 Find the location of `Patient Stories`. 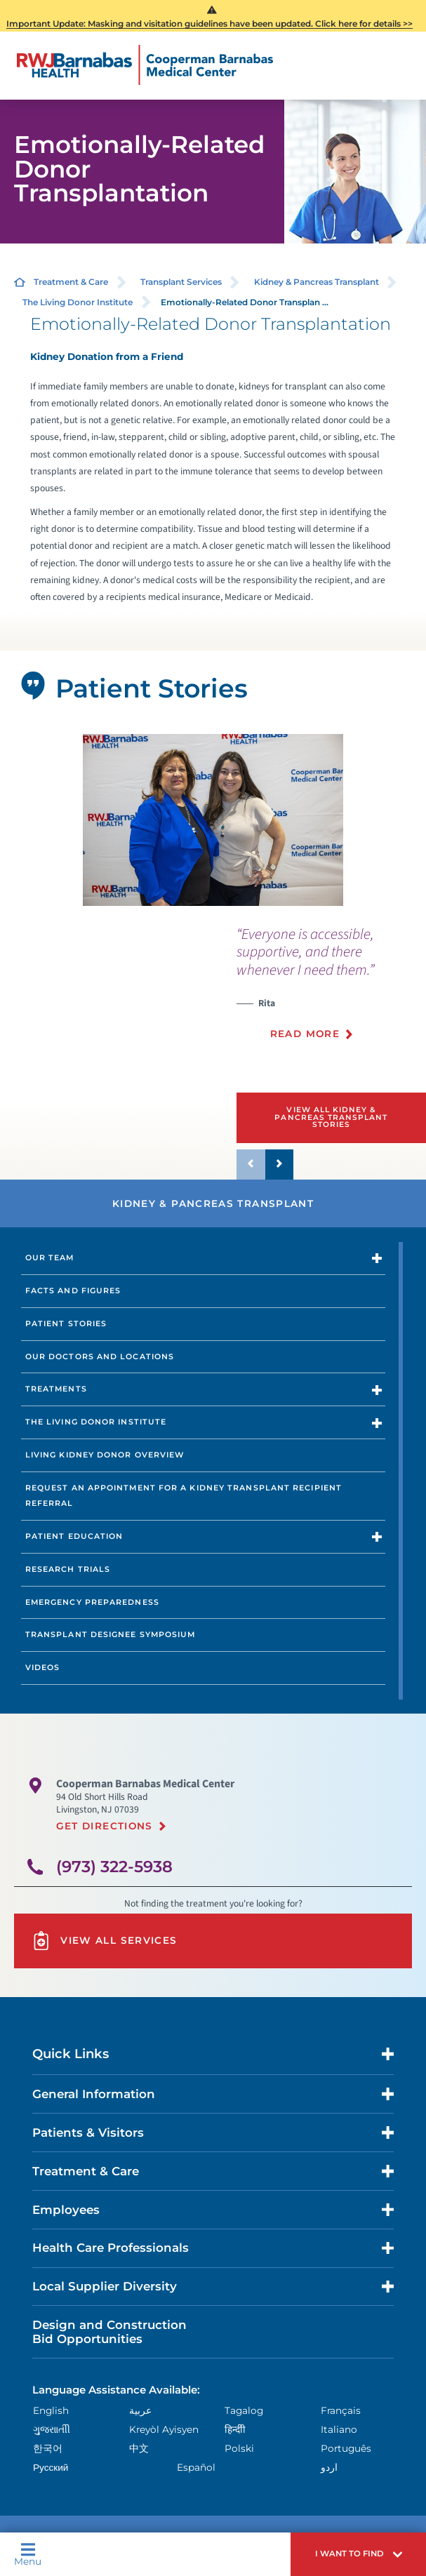

Patient Stories is located at coordinates (66, 1323).